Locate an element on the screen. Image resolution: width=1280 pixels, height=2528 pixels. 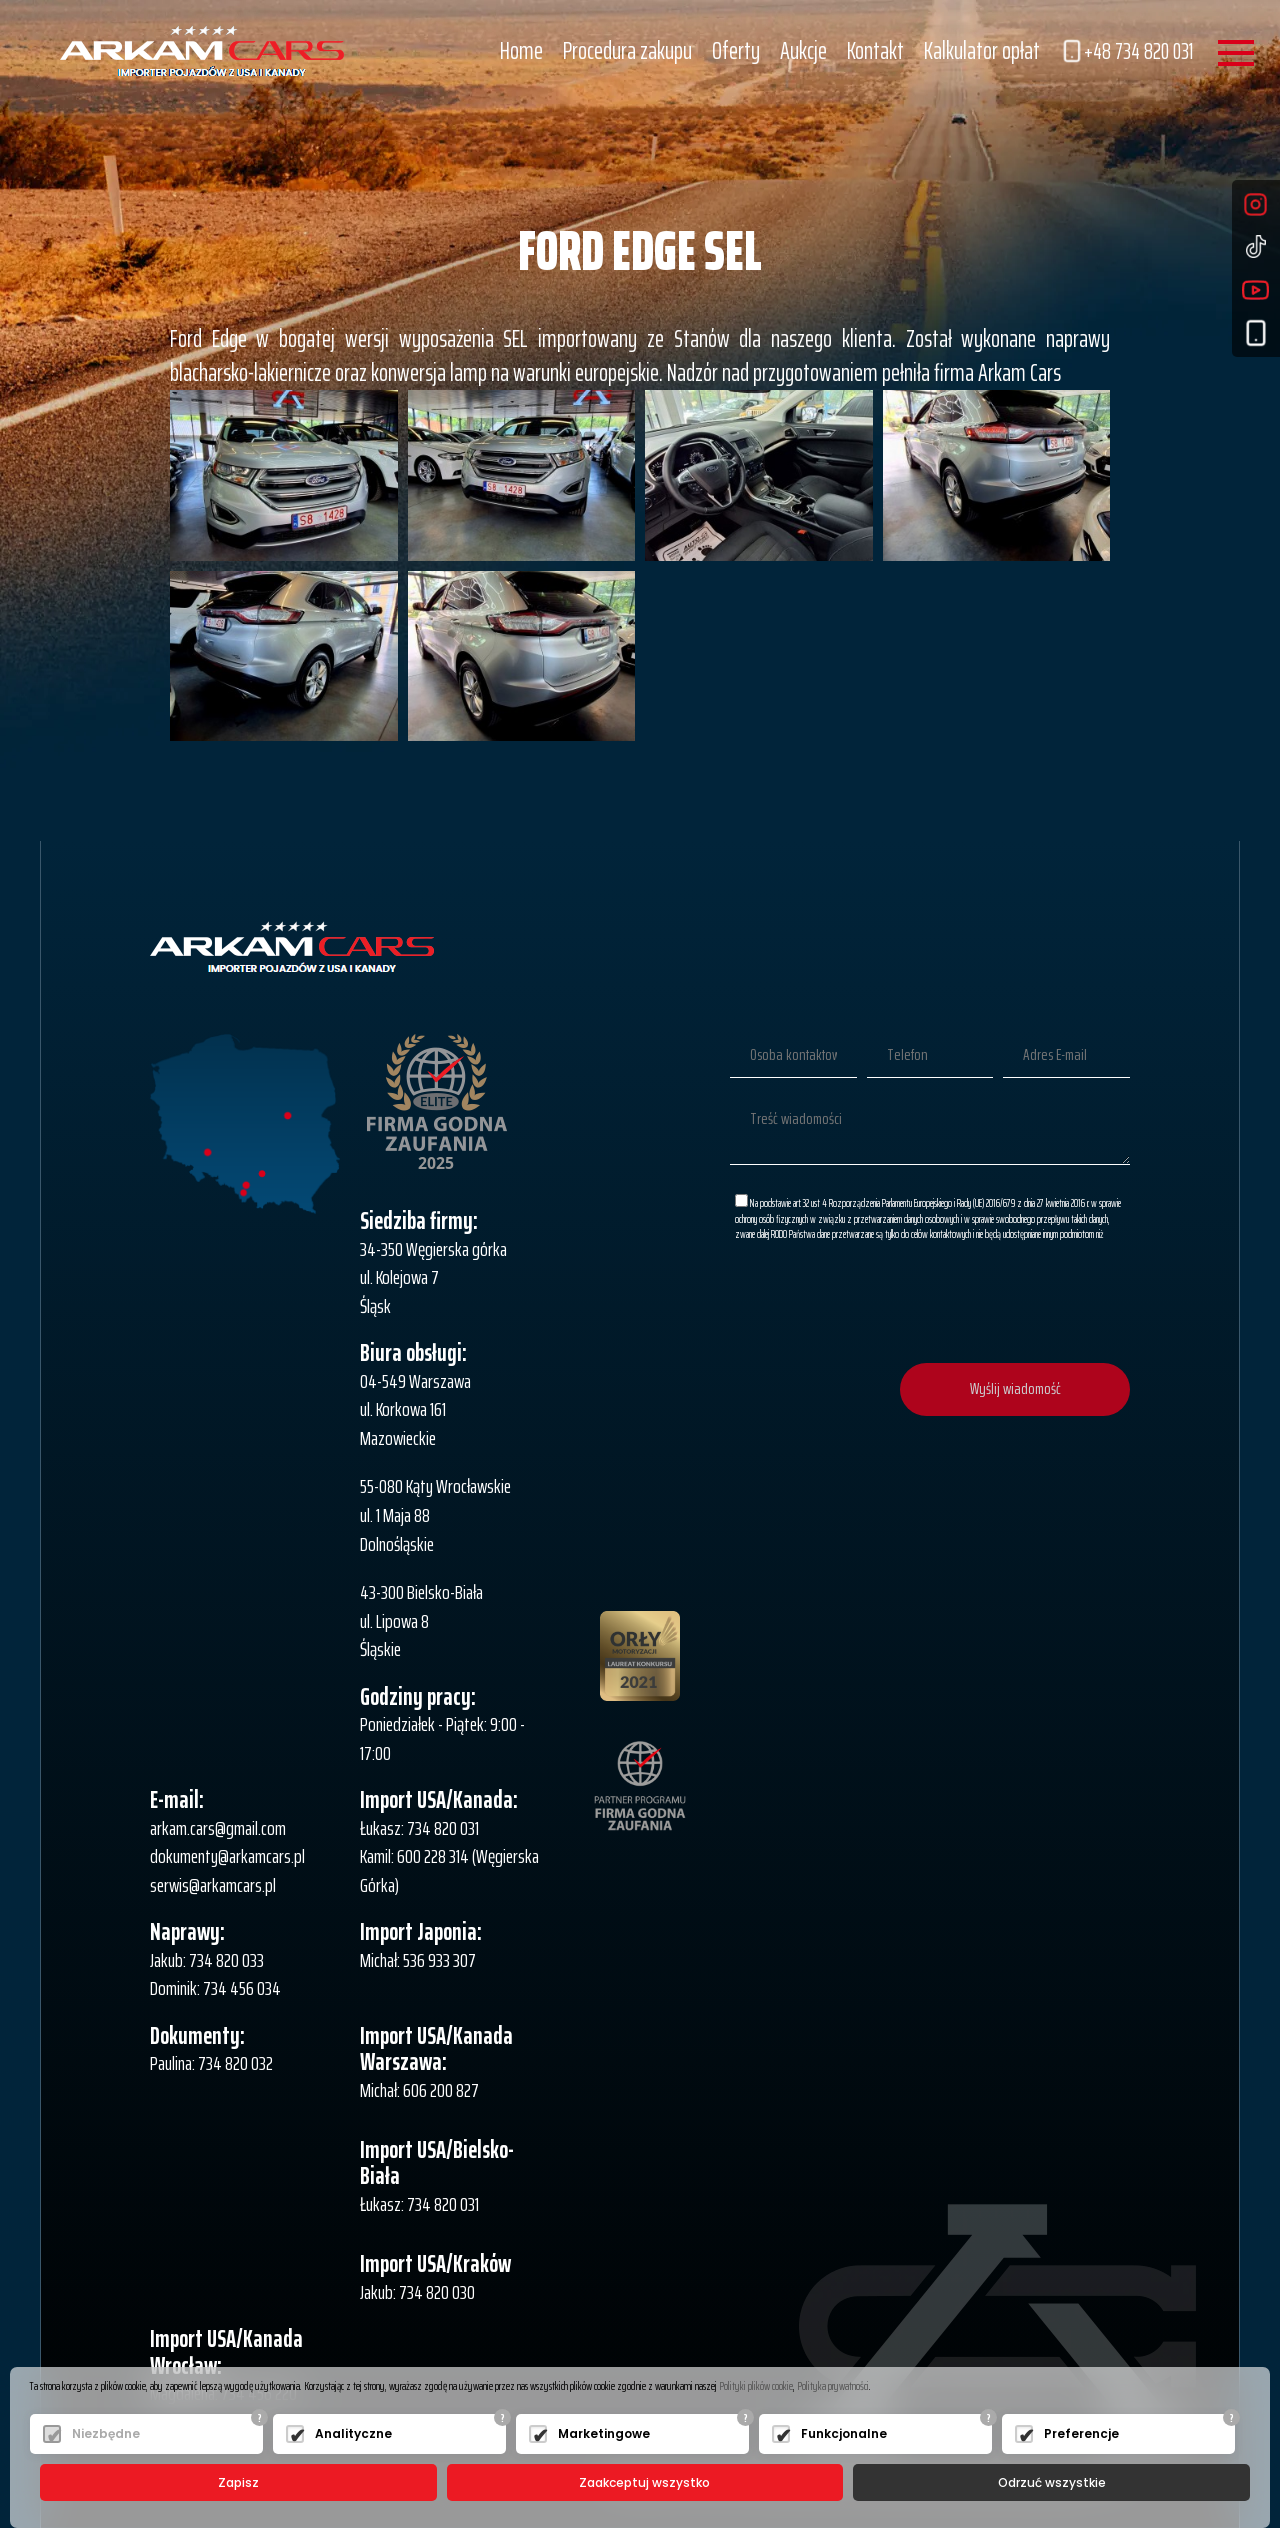
Procedura zakupu is located at coordinates (627, 51).